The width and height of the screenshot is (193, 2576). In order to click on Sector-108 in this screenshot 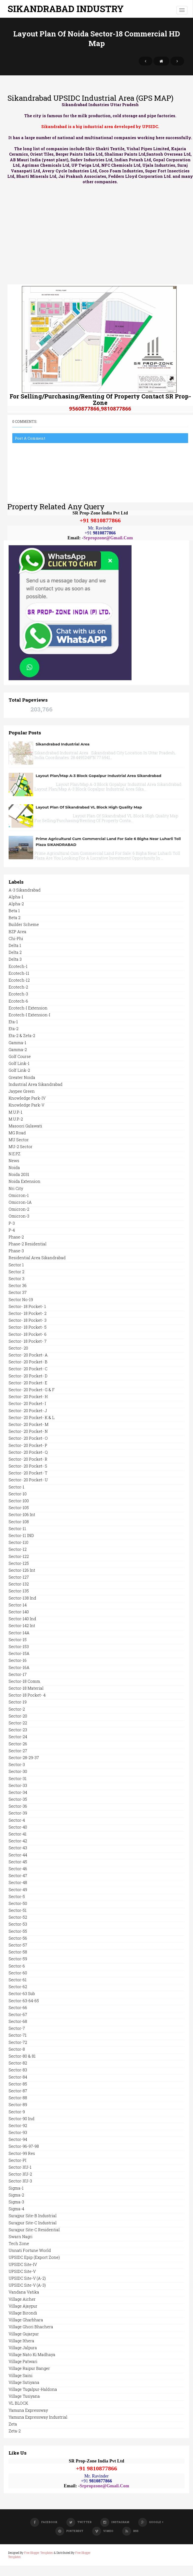, I will do `click(19, 1521)`.